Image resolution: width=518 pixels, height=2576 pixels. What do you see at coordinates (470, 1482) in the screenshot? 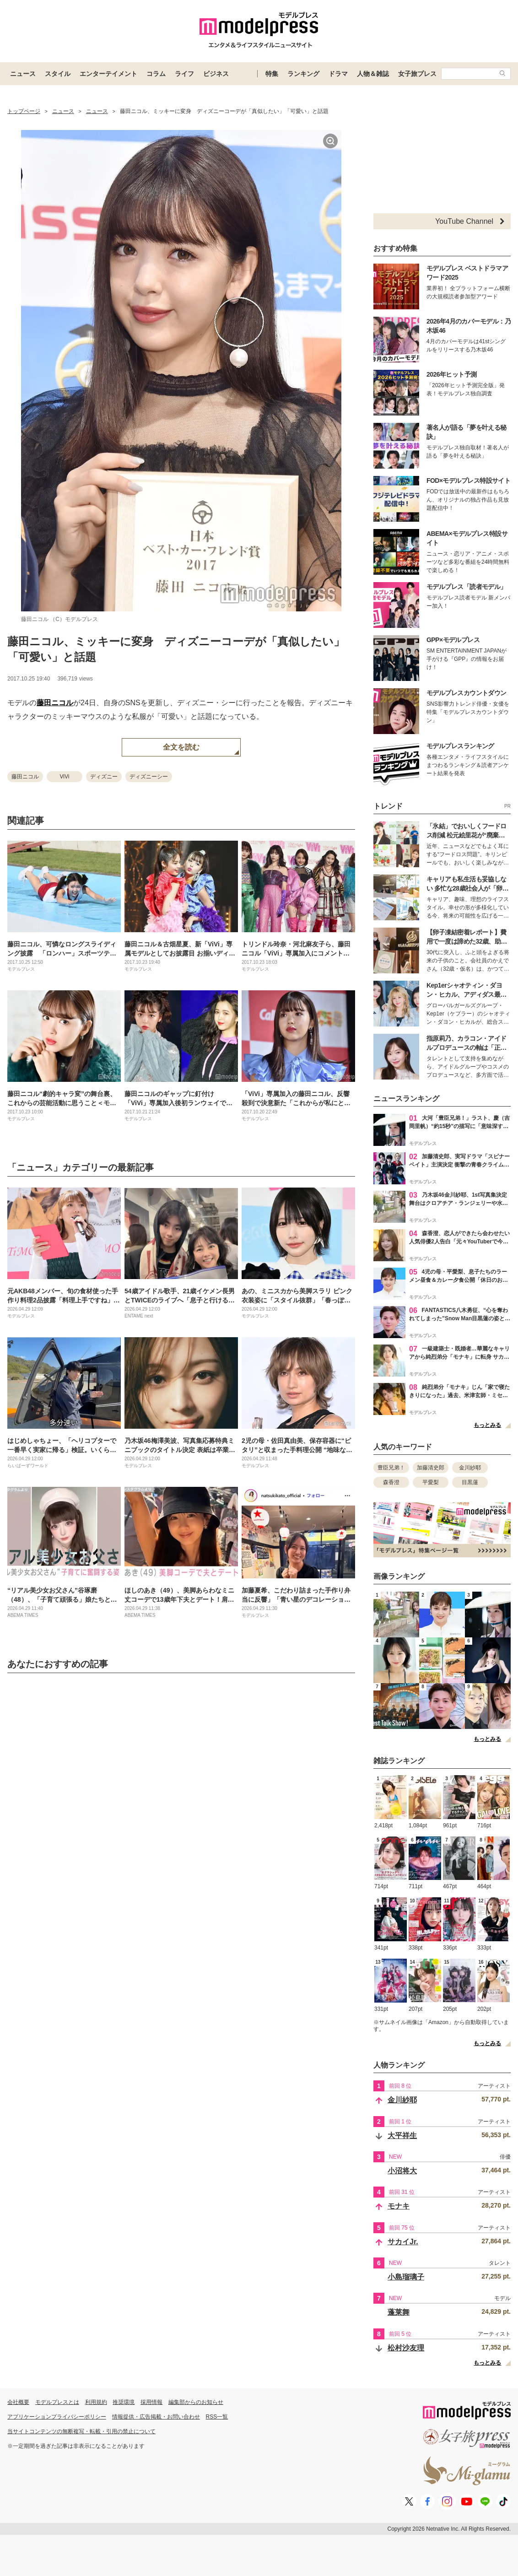
I see `目黒蓮` at bounding box center [470, 1482].